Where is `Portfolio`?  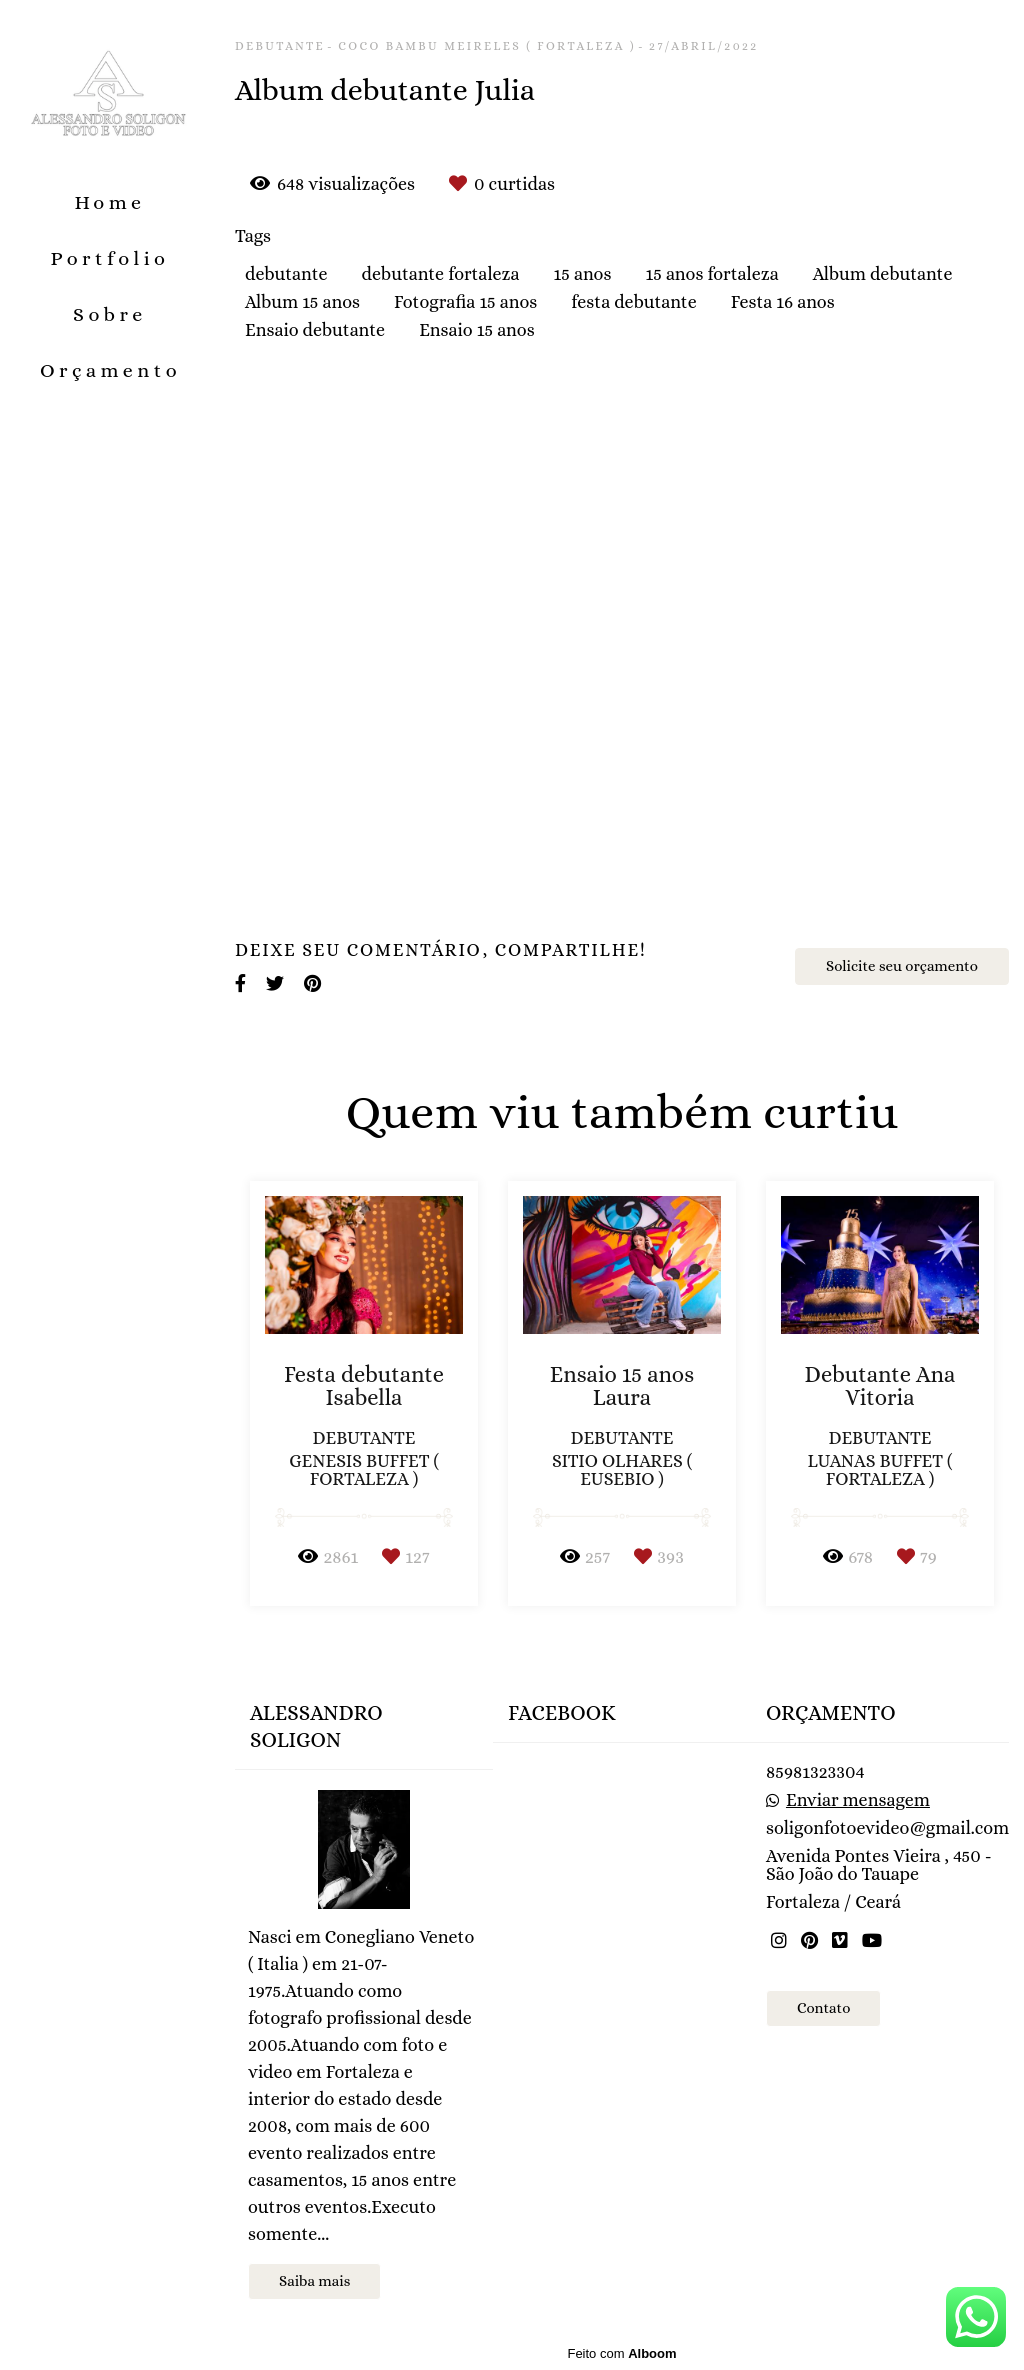 Portfolio is located at coordinates (110, 258).